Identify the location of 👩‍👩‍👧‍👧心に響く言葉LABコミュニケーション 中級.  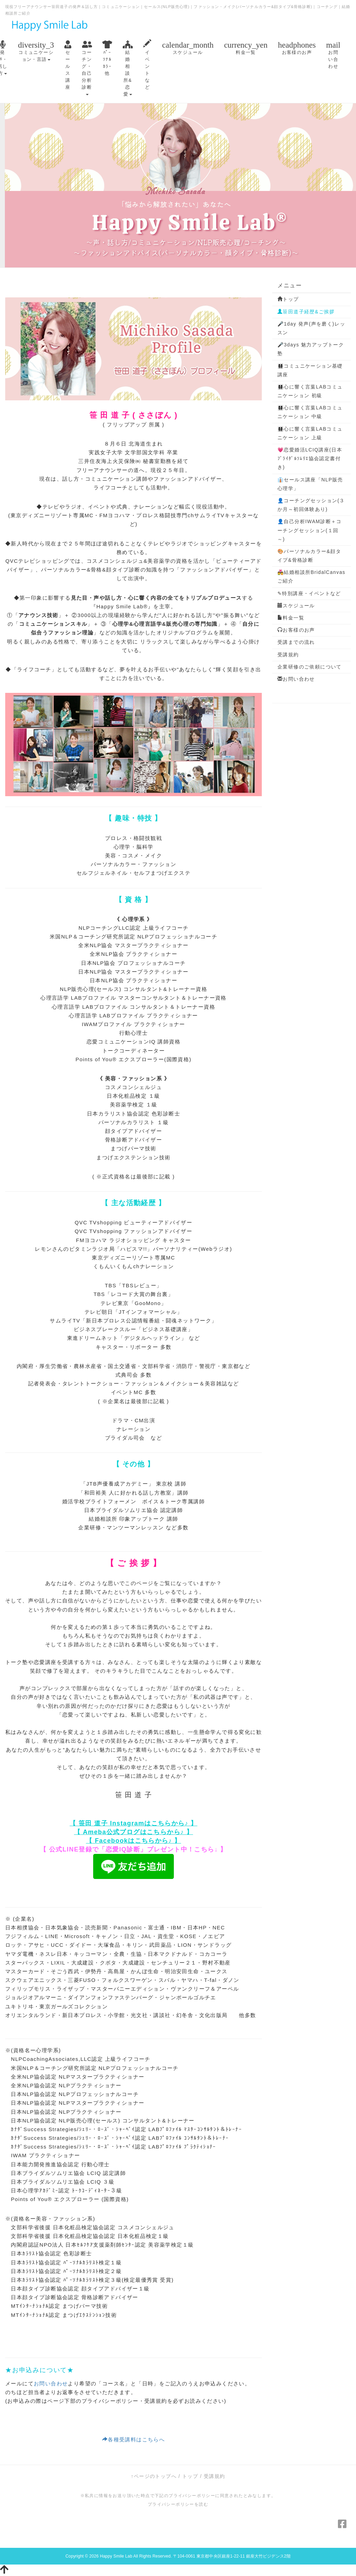
(310, 412).